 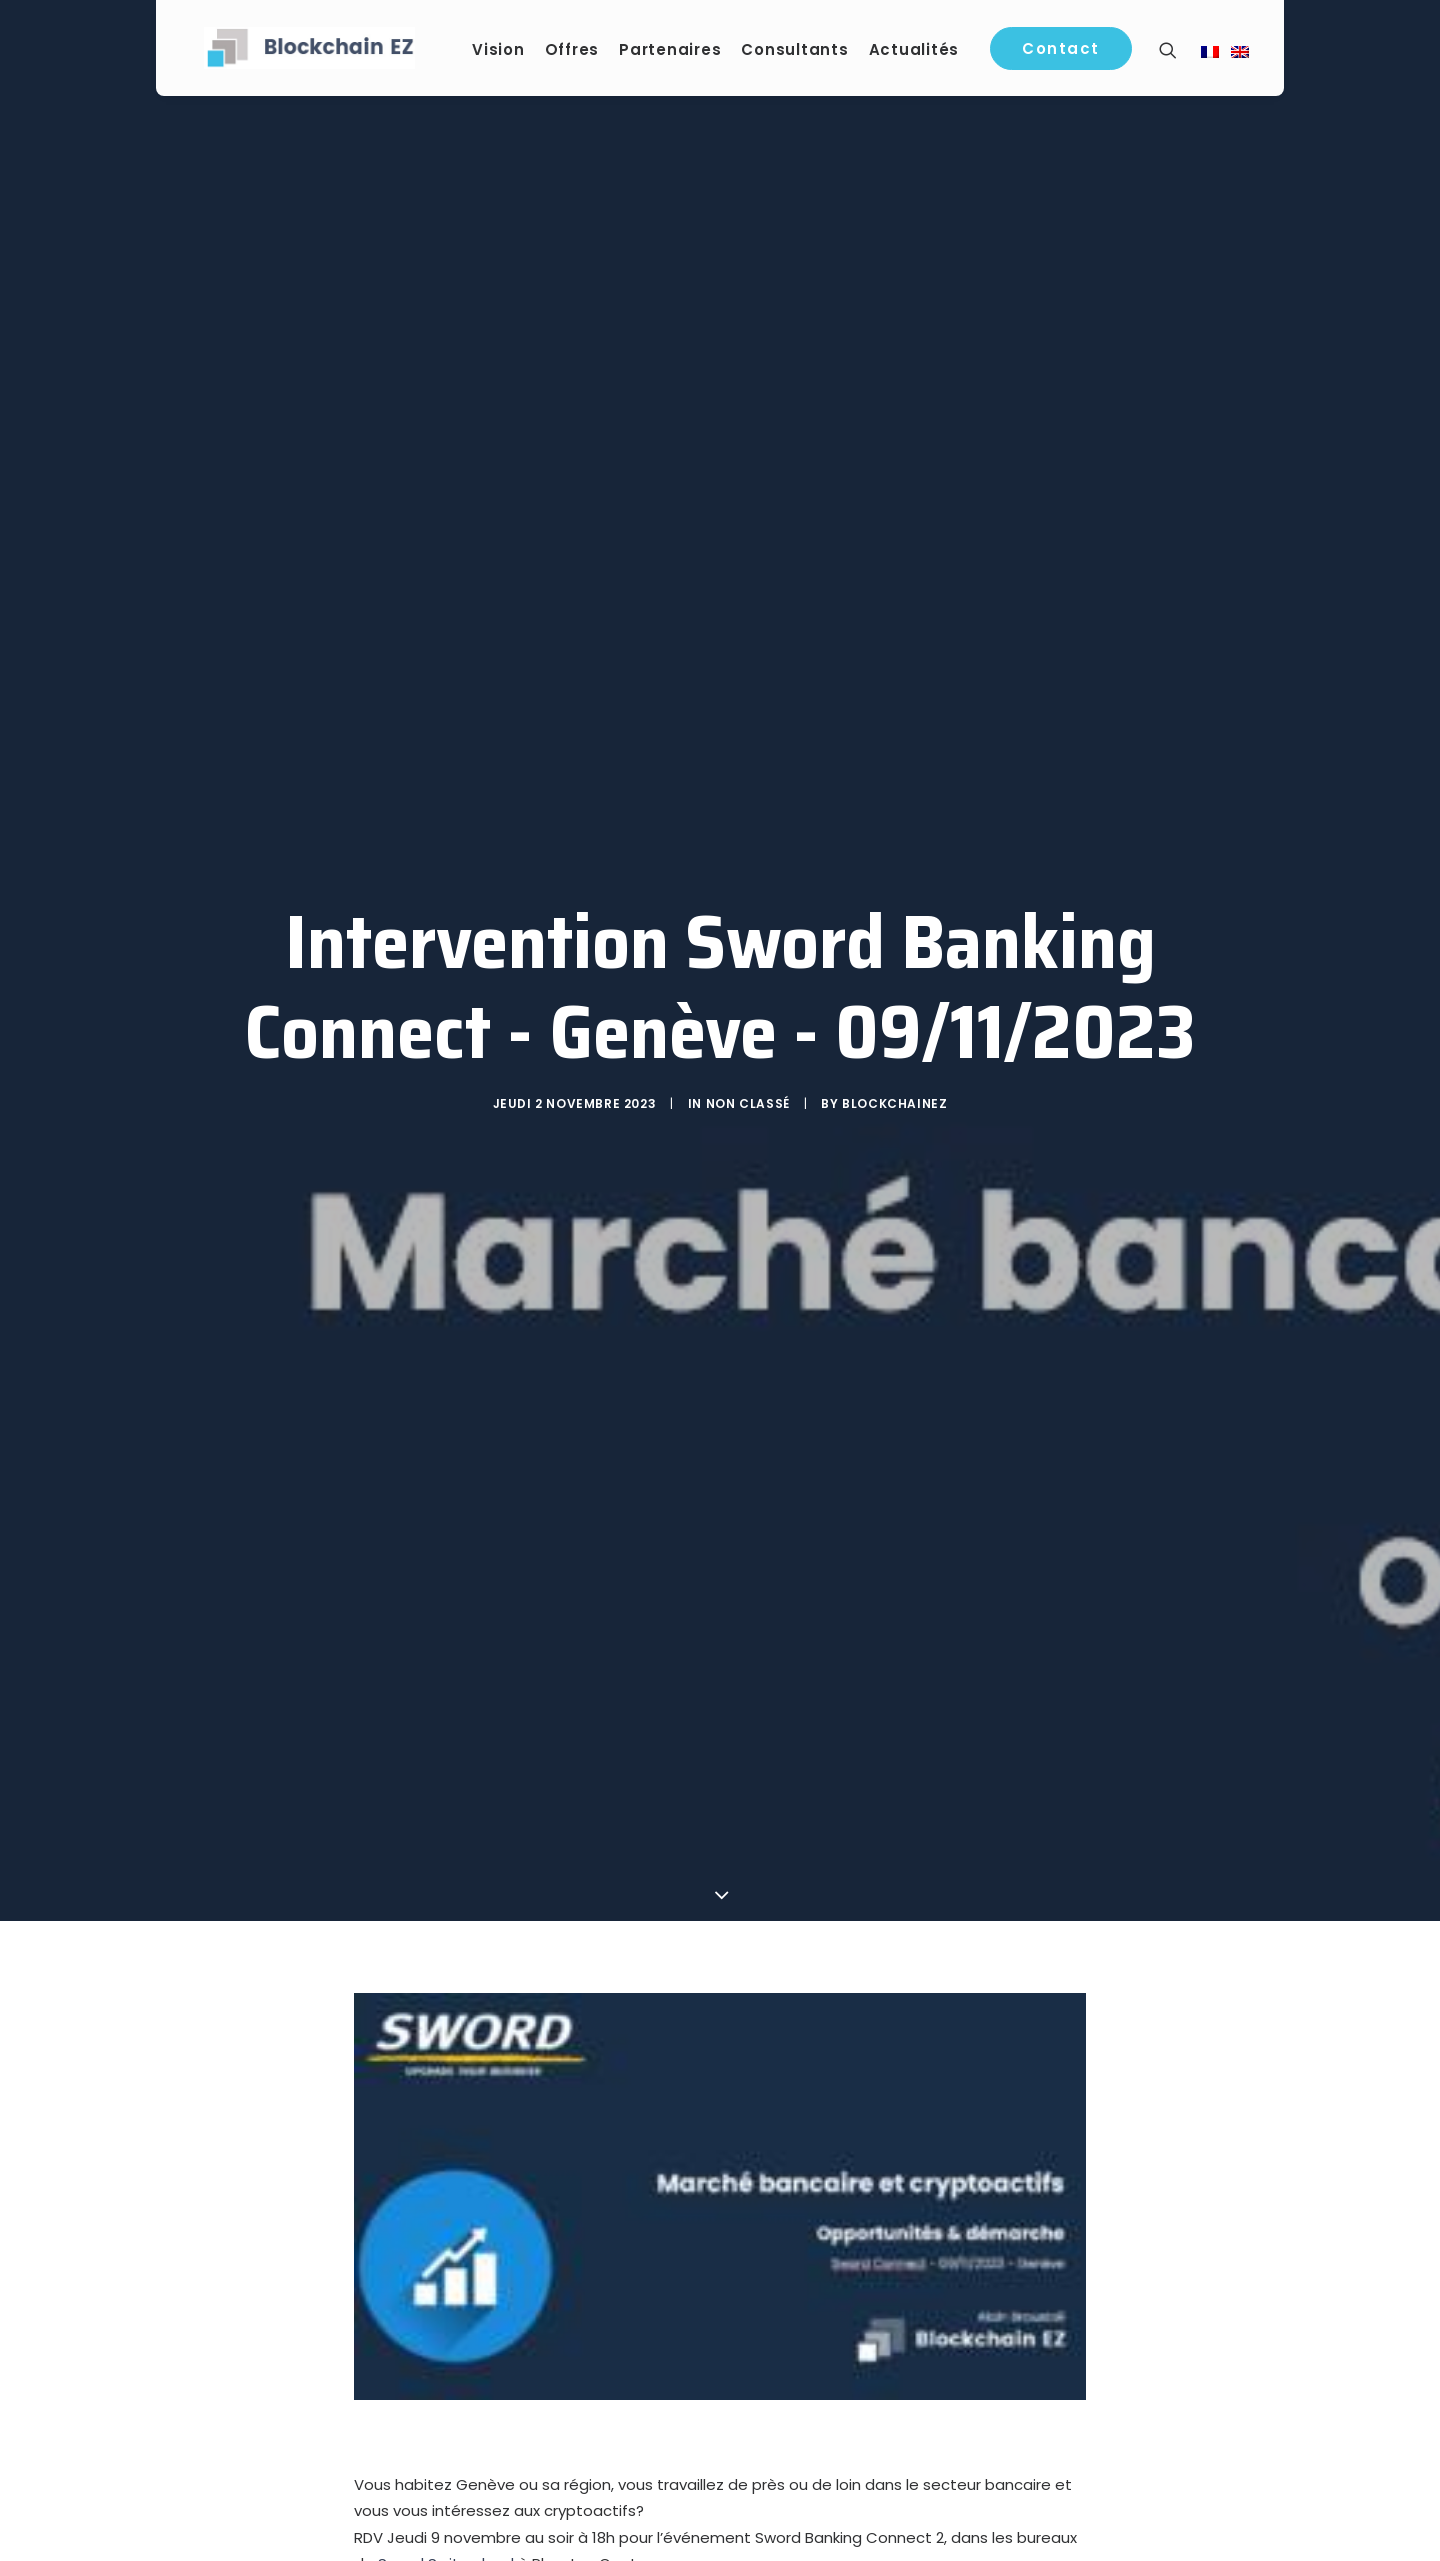 I want to click on Partenaires, so click(x=675, y=51).